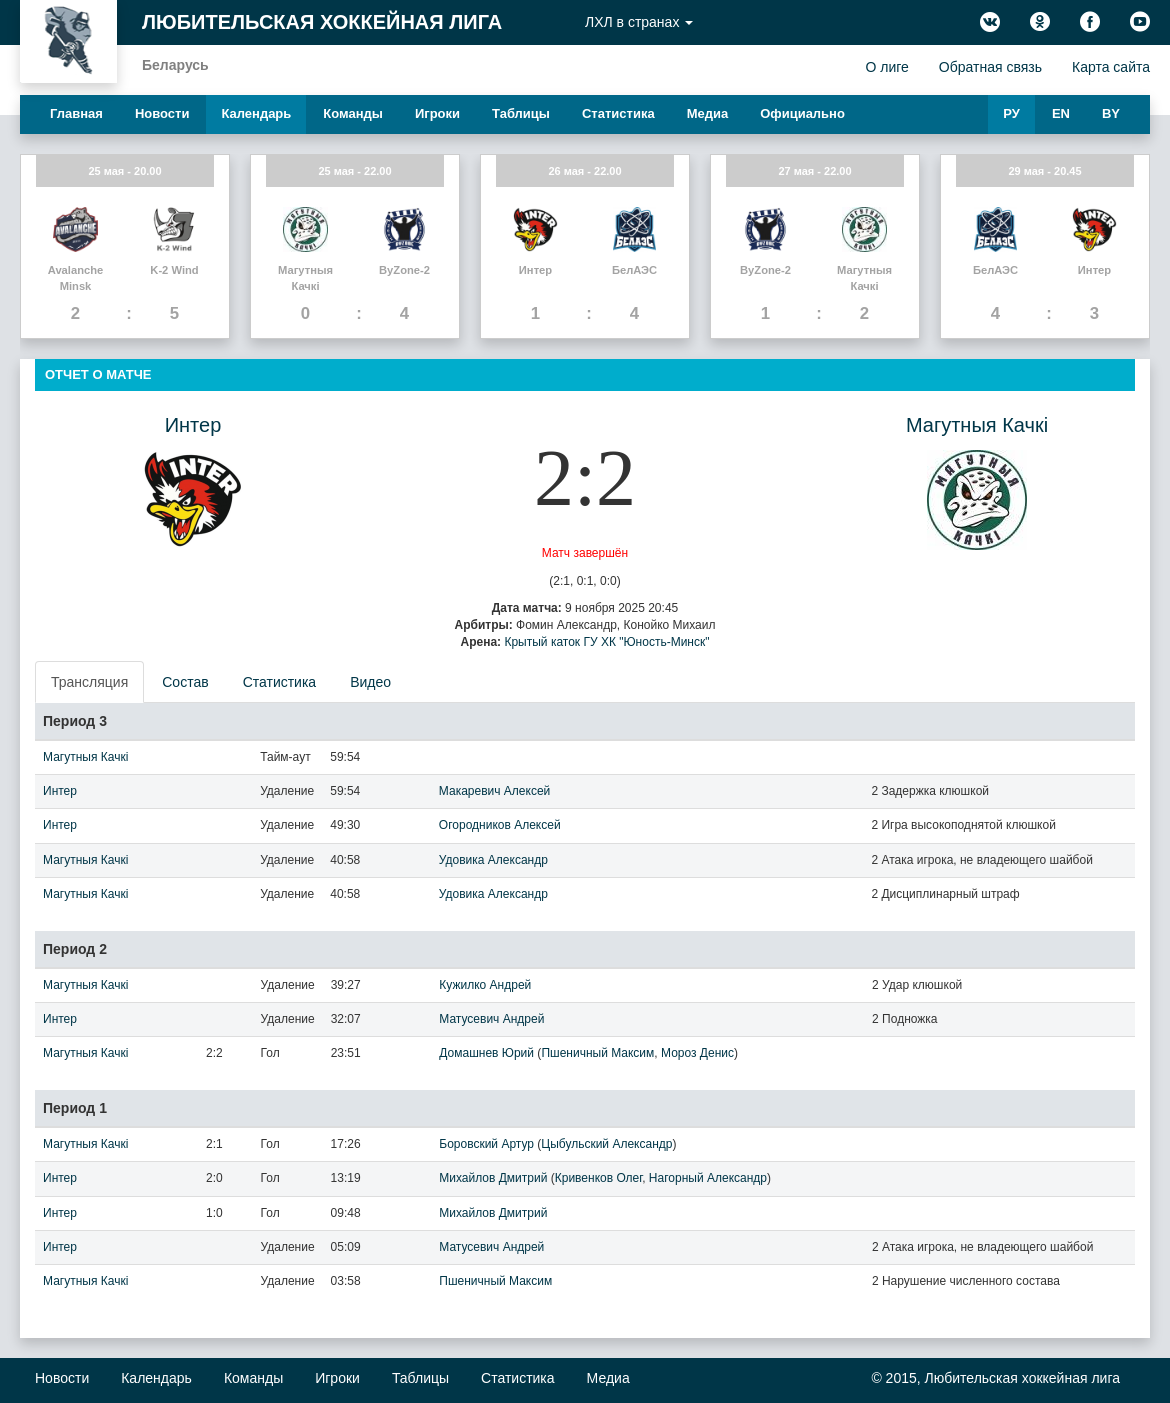  Describe the element at coordinates (89, 682) in the screenshot. I see `Трансляция` at that location.